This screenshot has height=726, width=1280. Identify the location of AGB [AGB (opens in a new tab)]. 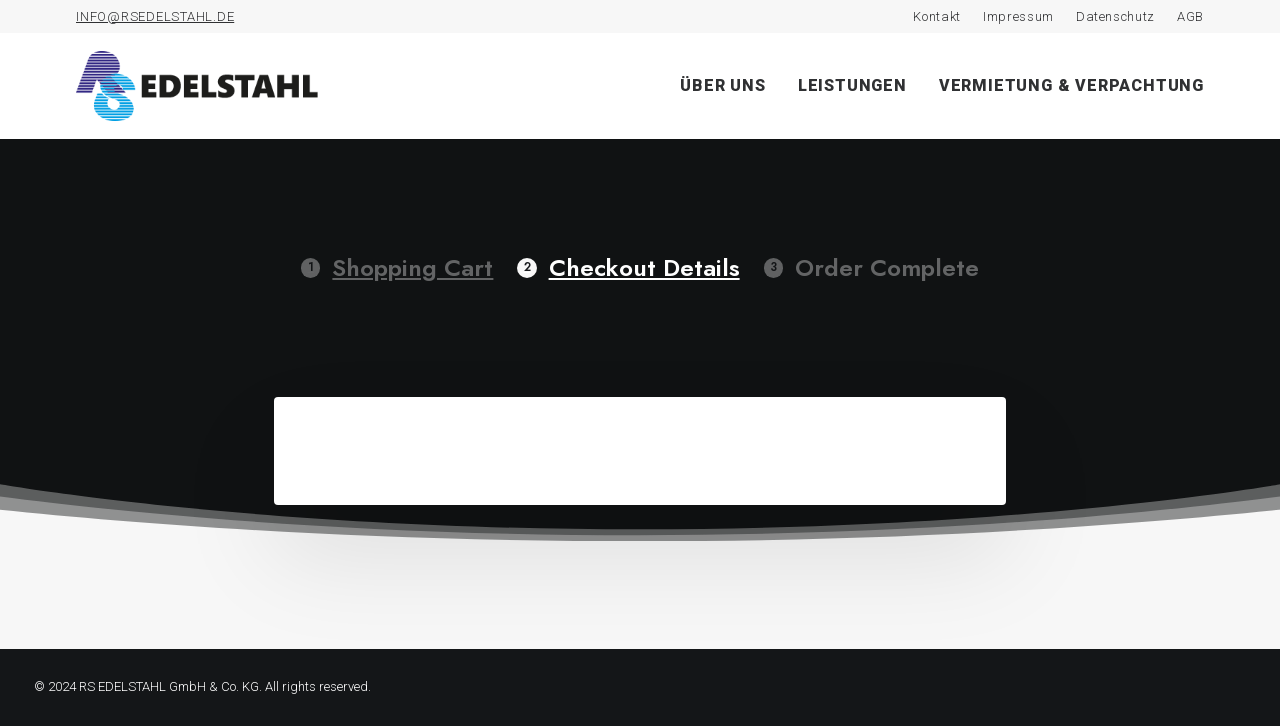
(1190, 16).